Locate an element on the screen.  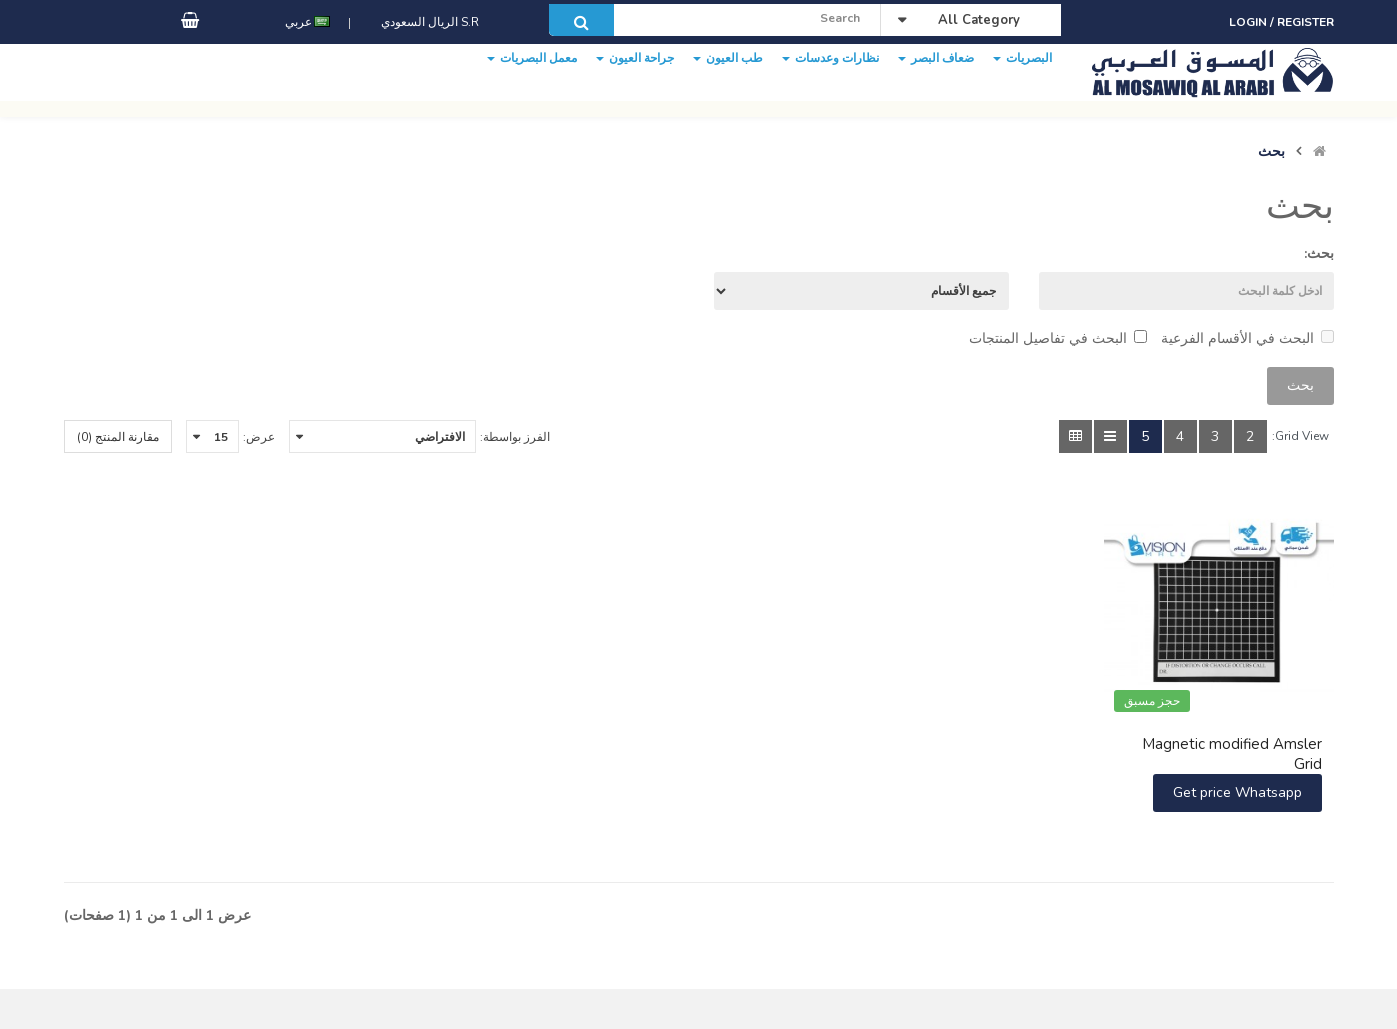
Magnetic modified Amsler Grid is located at coordinates (1232, 754).